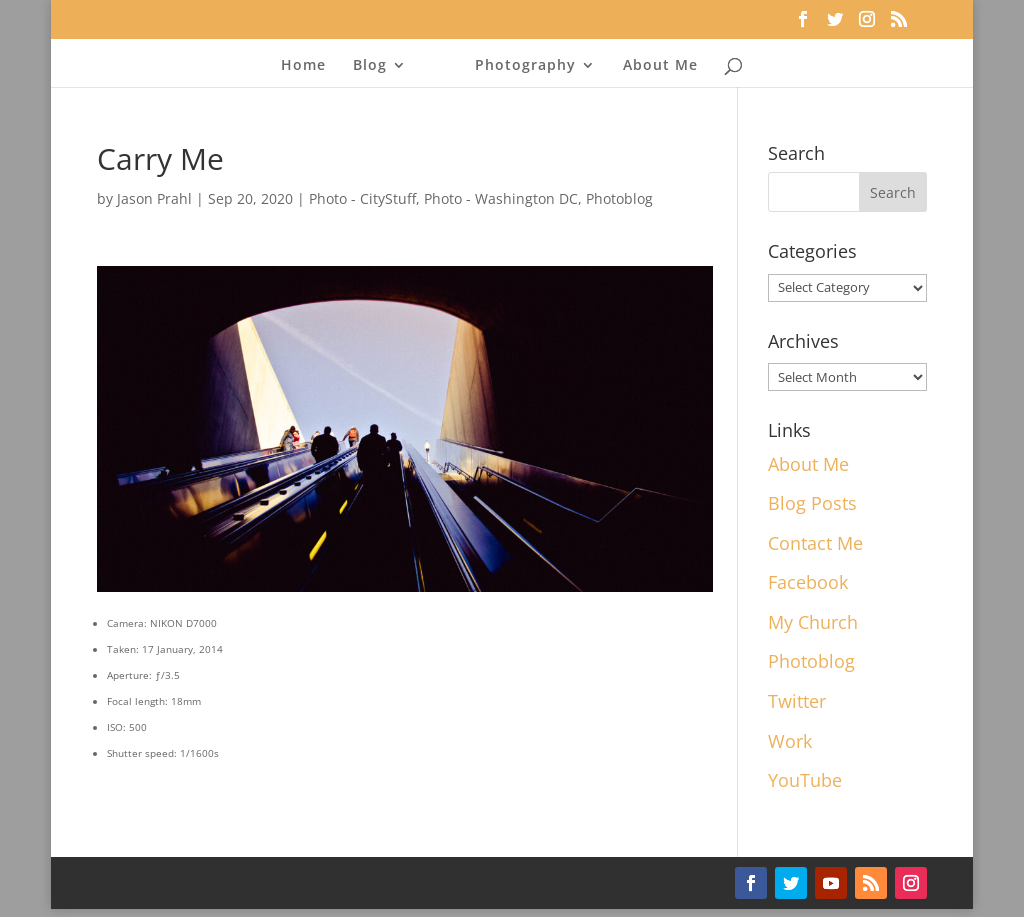  I want to click on Photography, so click(525, 66).